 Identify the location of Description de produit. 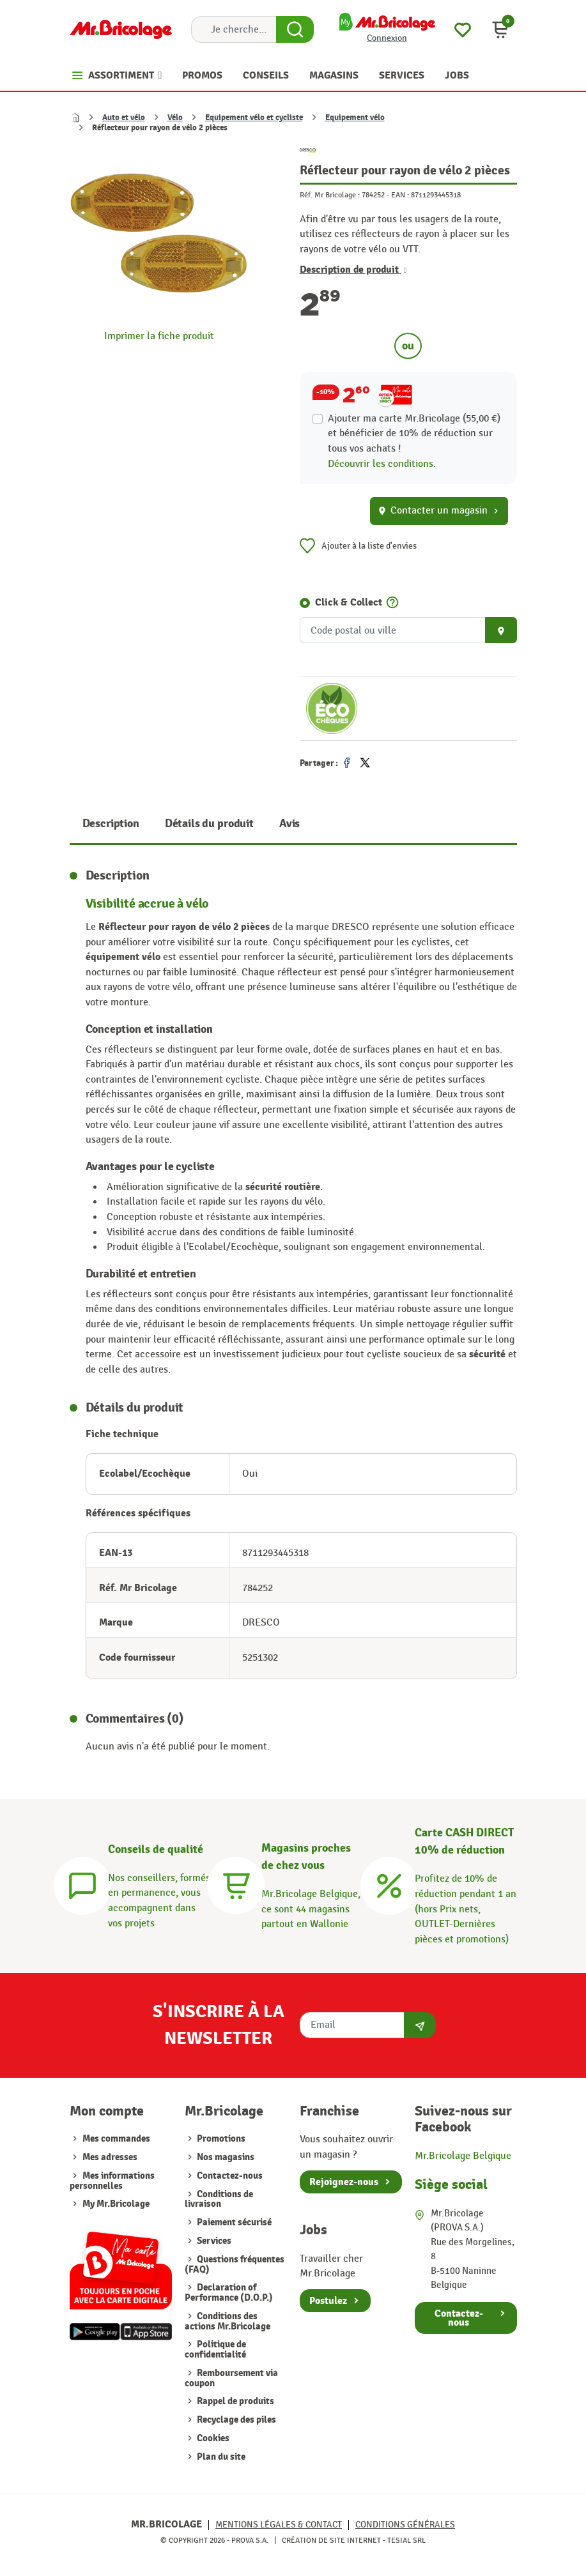
(353, 269).